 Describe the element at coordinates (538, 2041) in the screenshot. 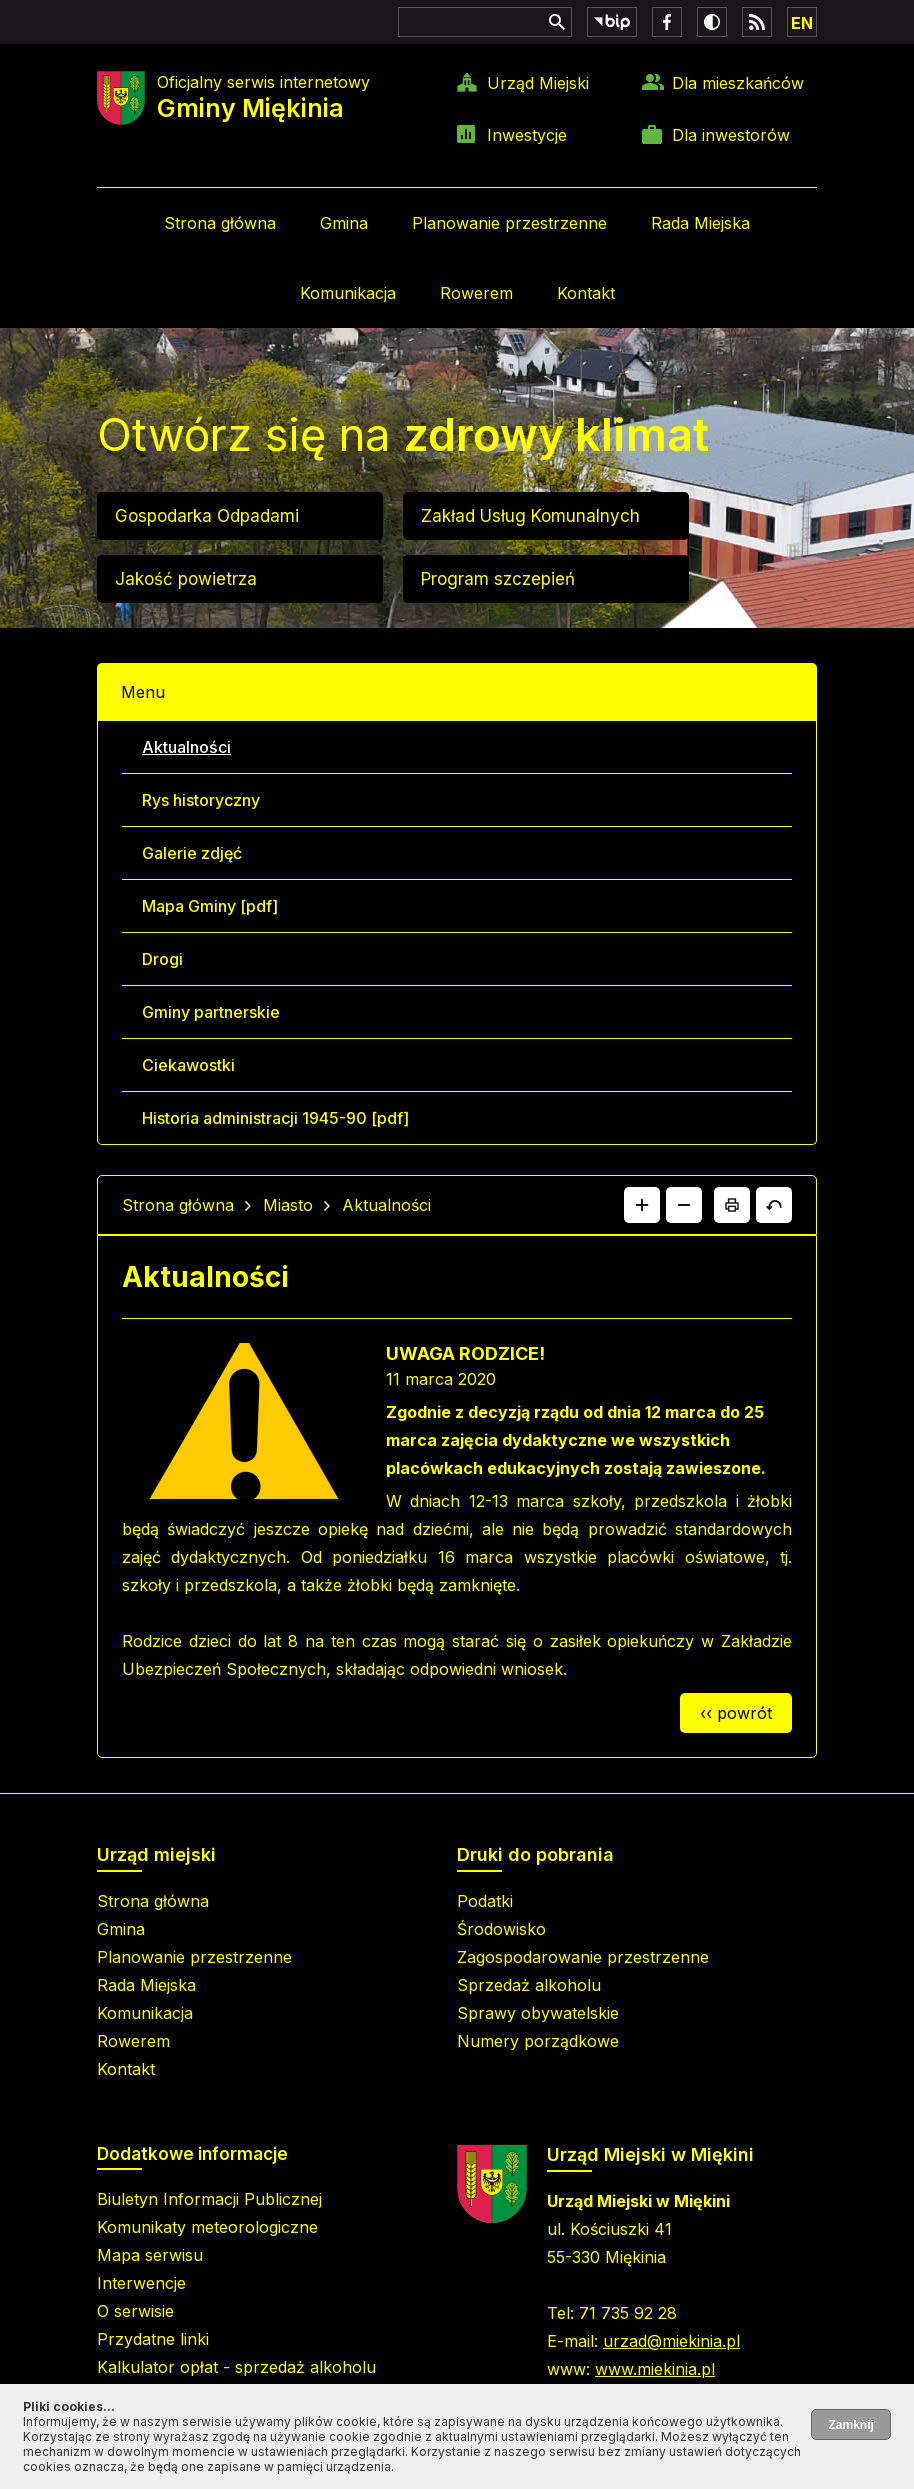

I see `Numery porządkowe` at that location.